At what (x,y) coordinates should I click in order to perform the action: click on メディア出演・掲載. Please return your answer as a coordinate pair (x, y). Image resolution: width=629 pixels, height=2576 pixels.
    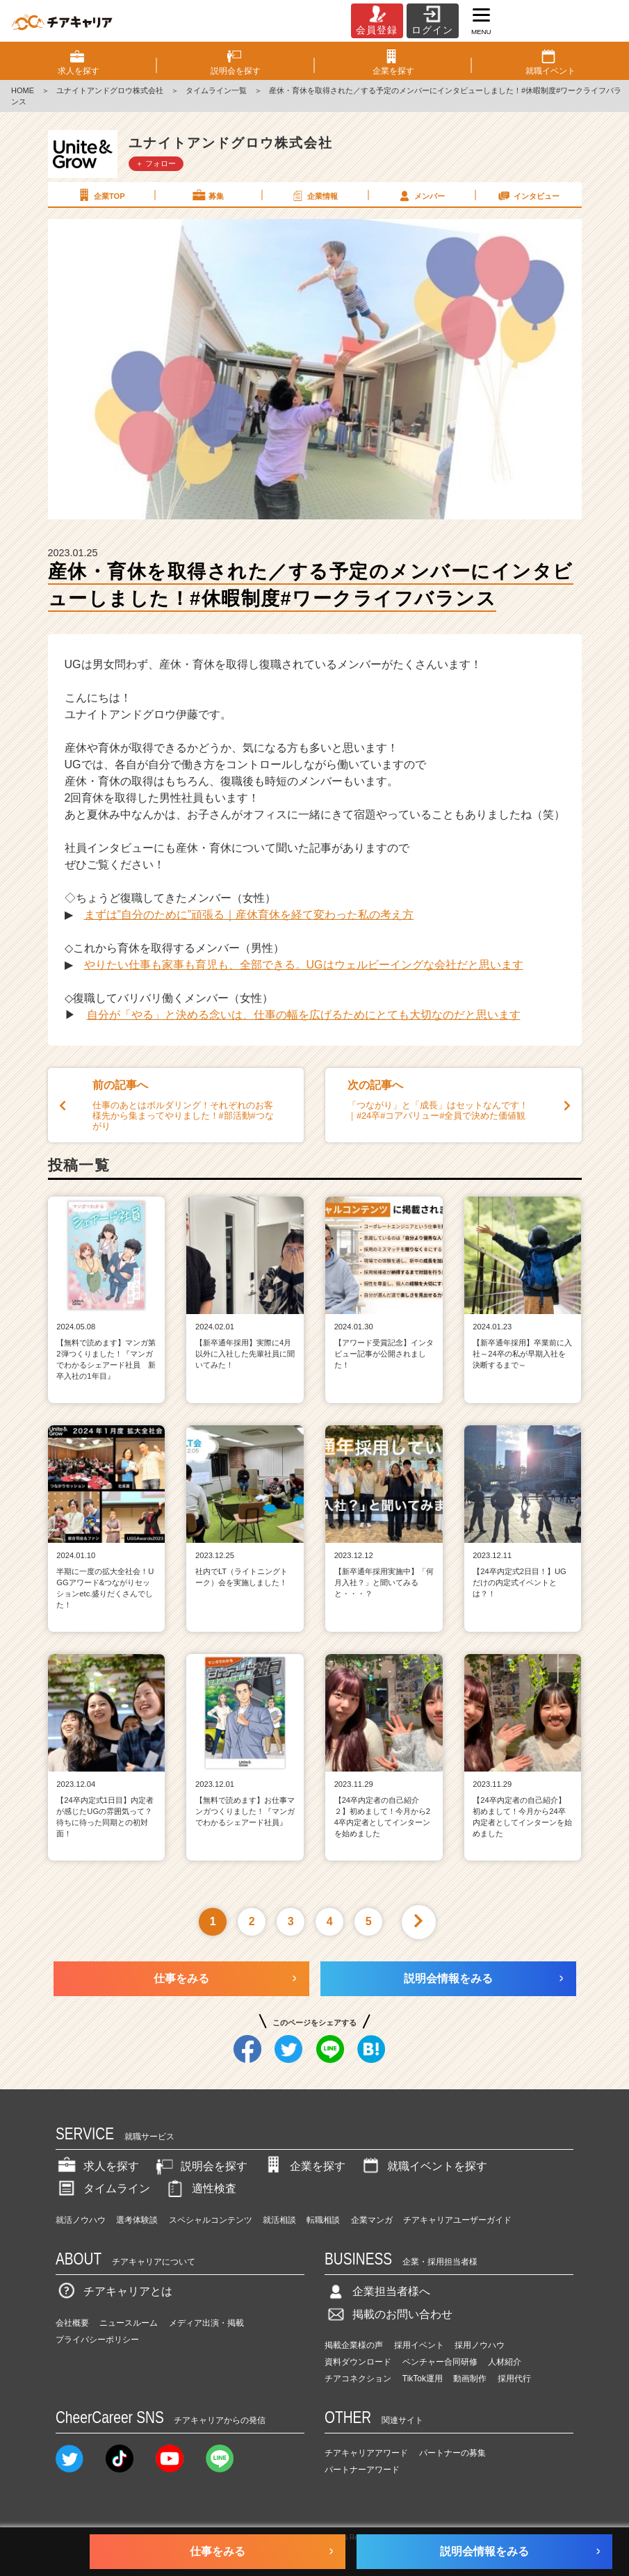
    Looking at the image, I should click on (206, 2323).